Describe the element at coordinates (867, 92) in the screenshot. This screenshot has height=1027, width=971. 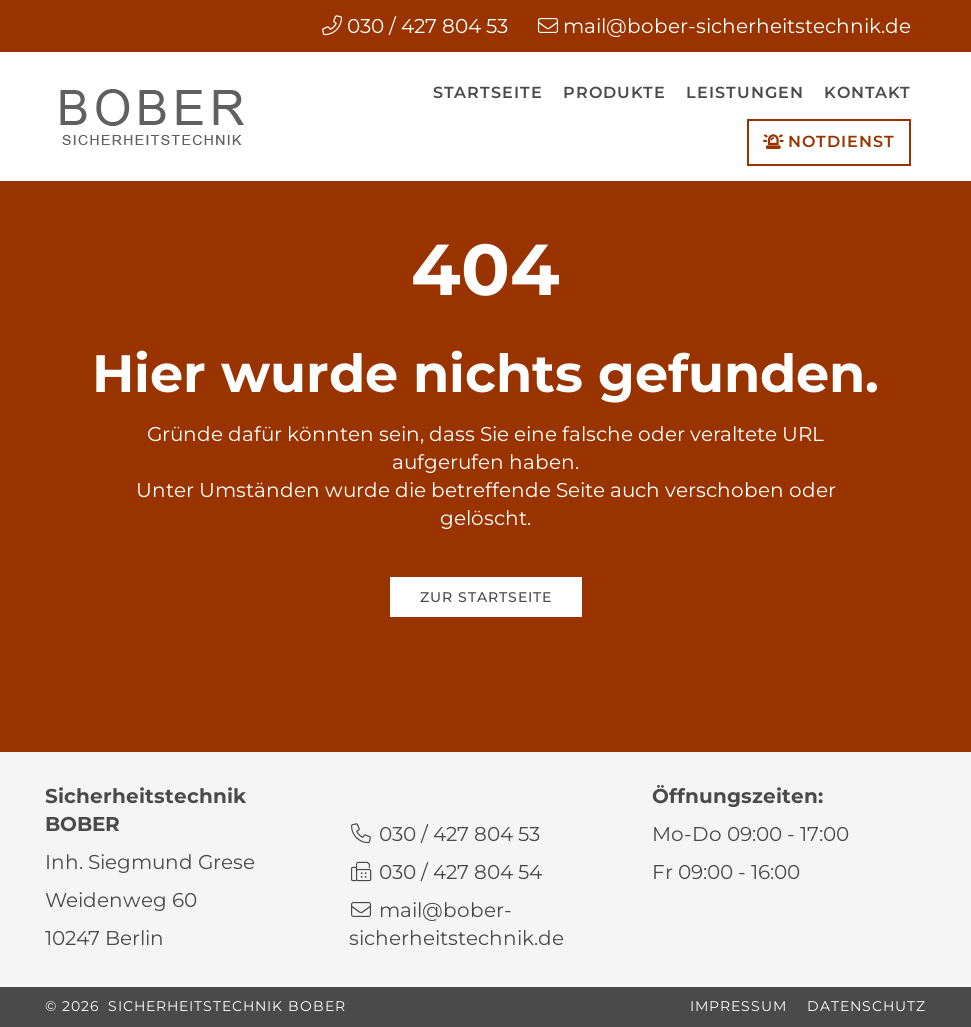
I see `Kontakt` at that location.